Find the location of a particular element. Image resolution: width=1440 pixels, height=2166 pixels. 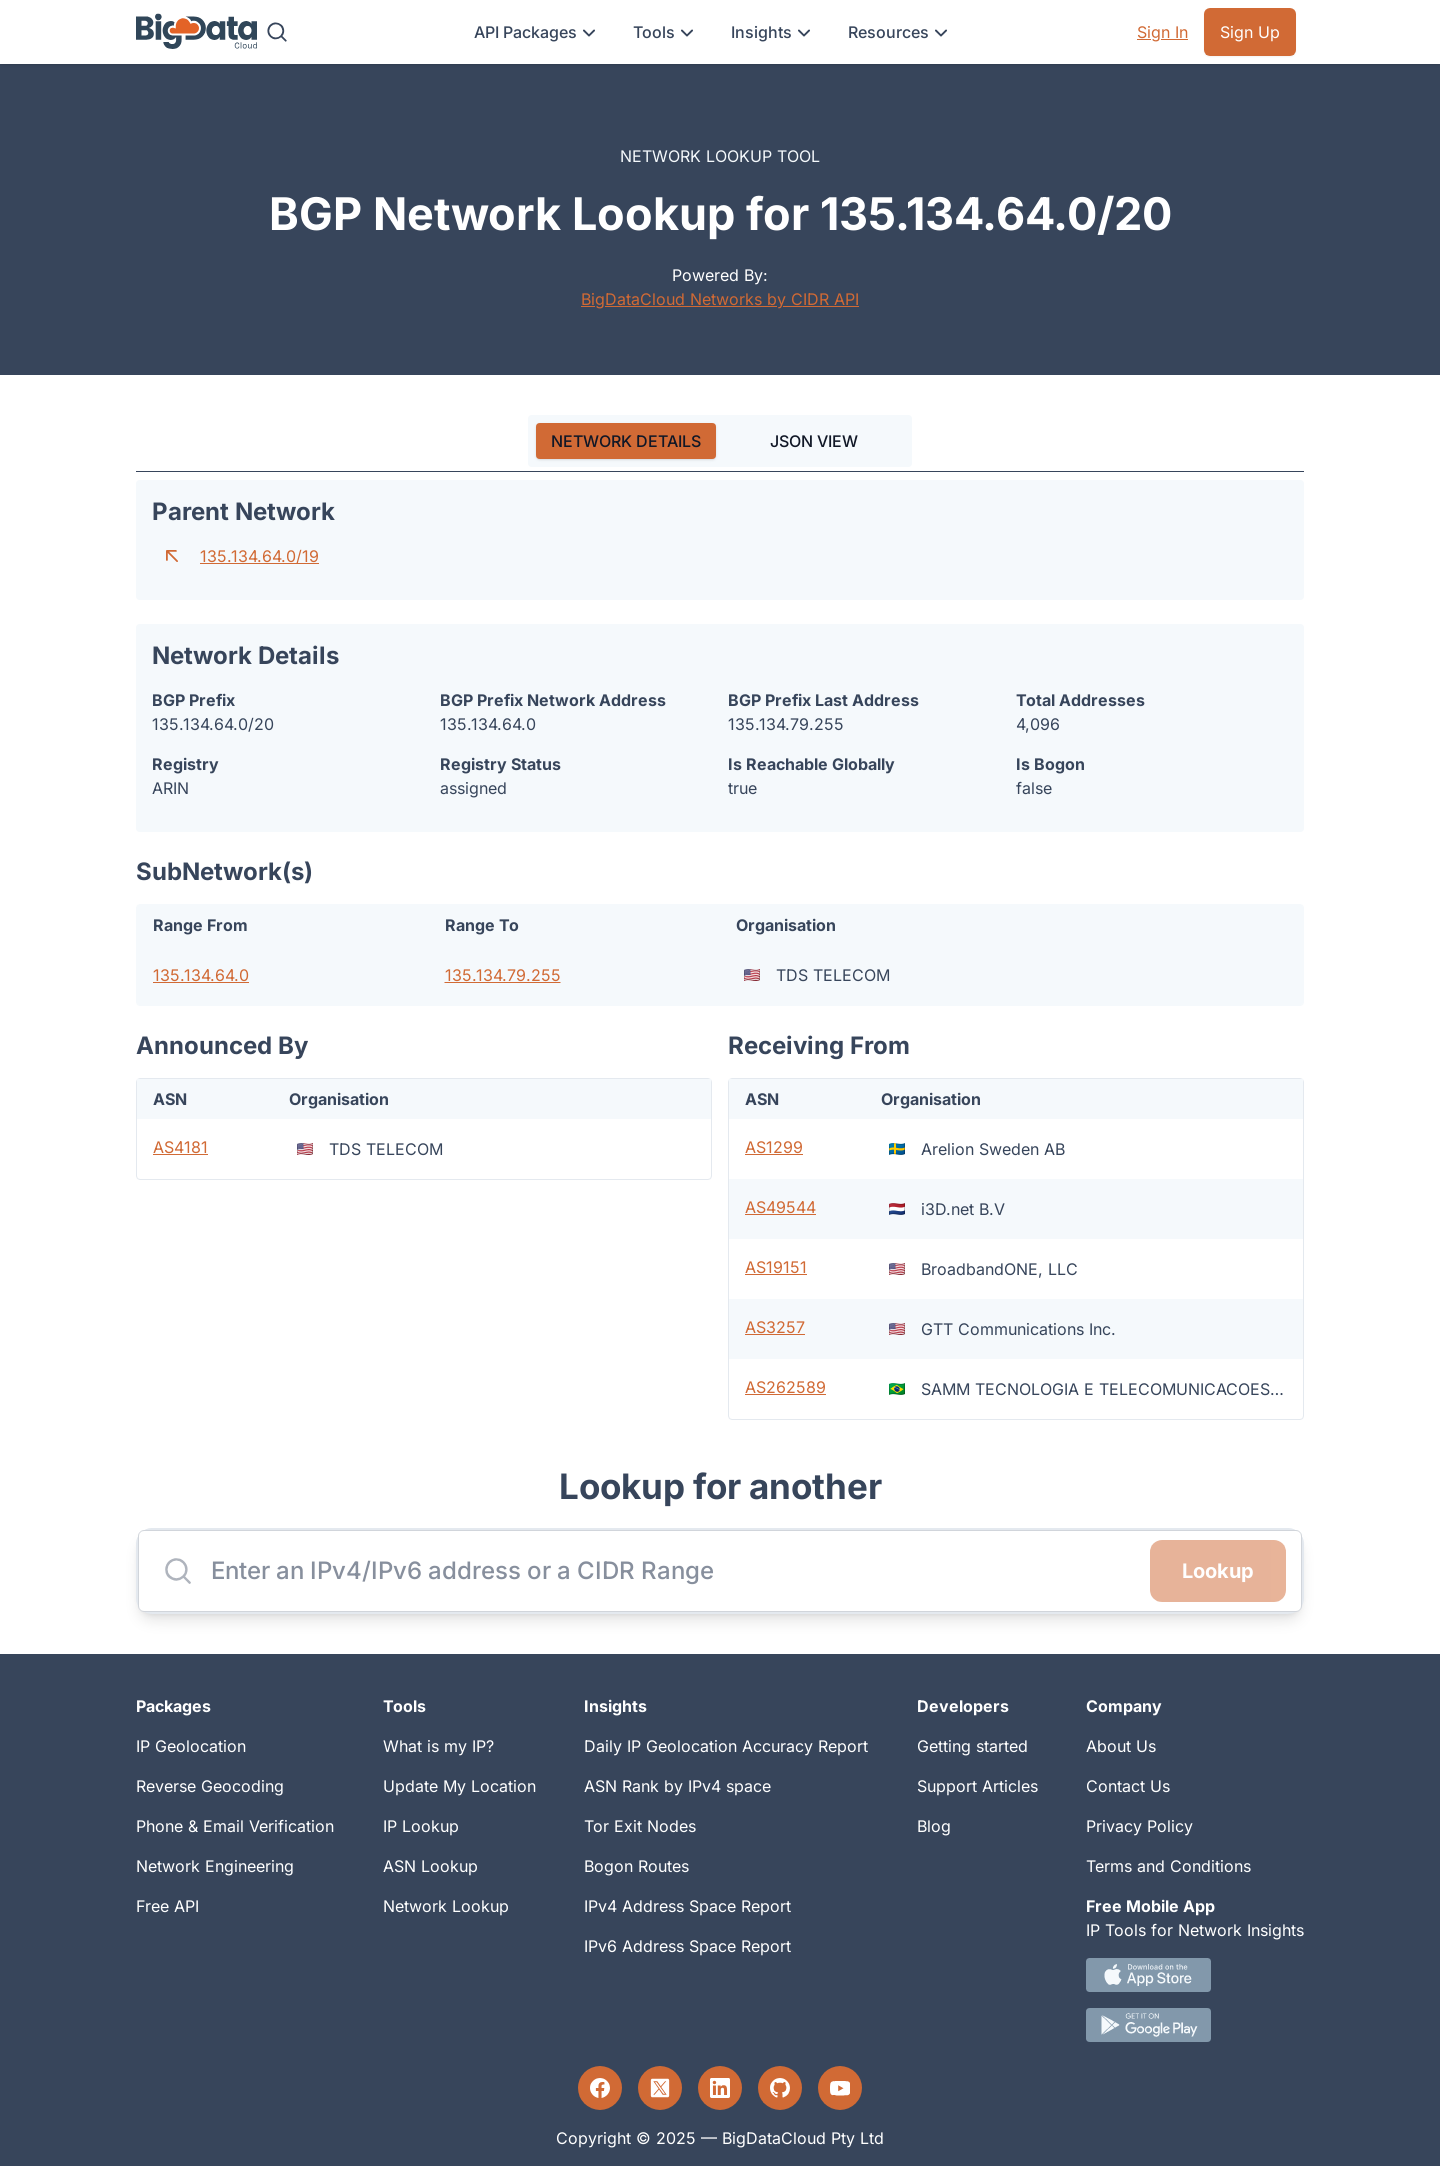

Free API is located at coordinates (167, 1906).